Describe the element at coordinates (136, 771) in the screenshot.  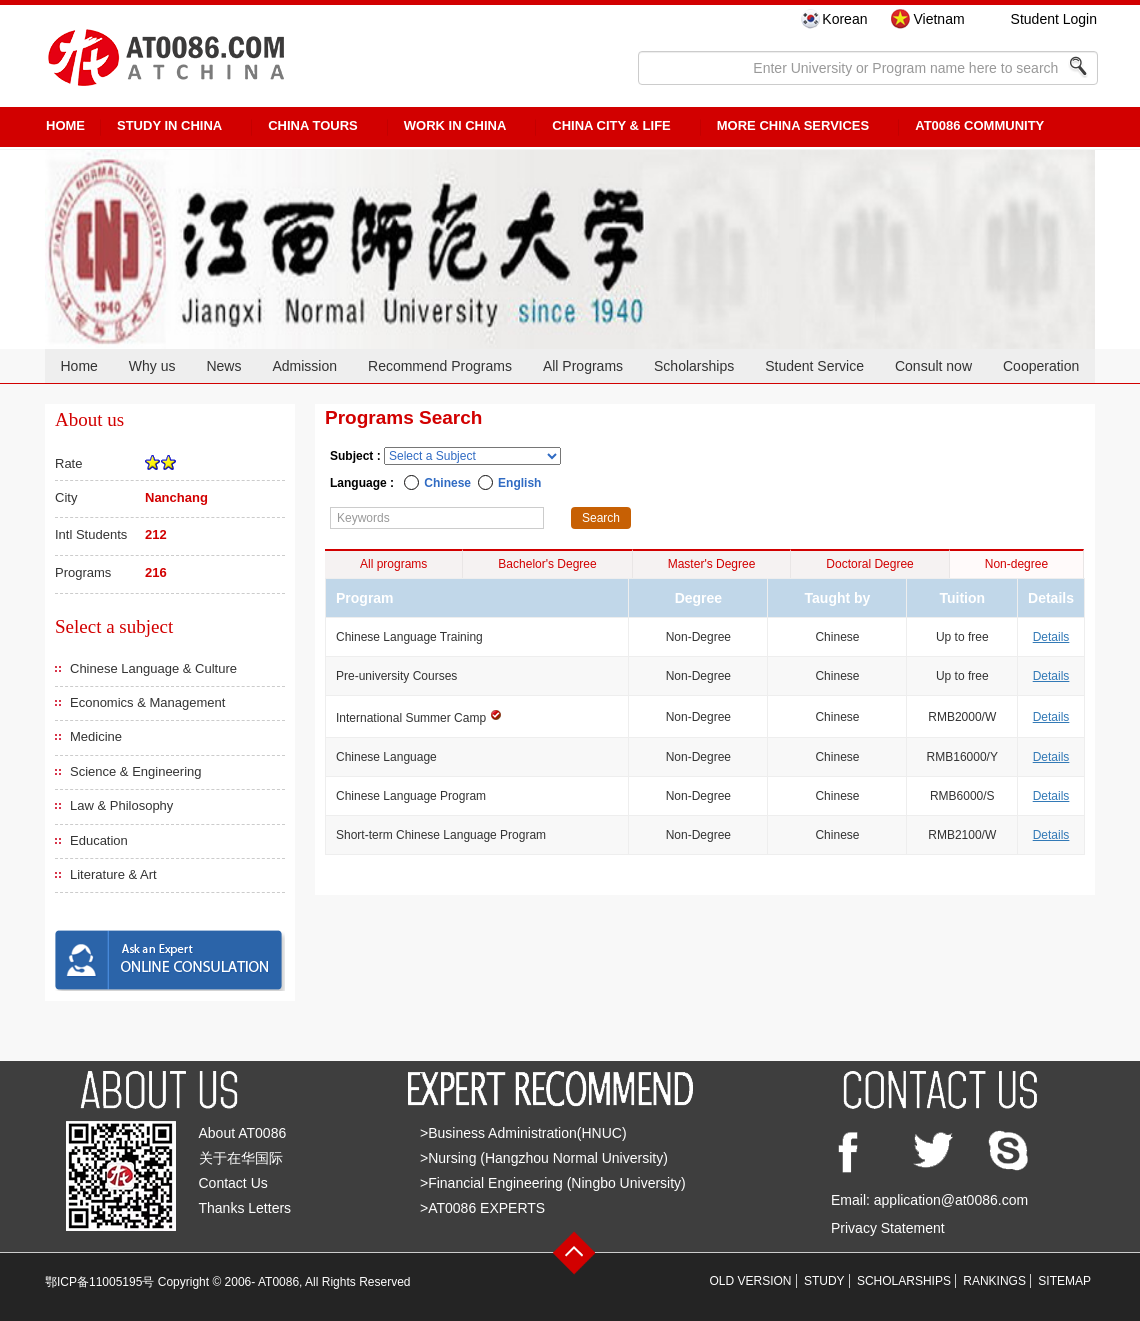
I see `Science & Engineering` at that location.